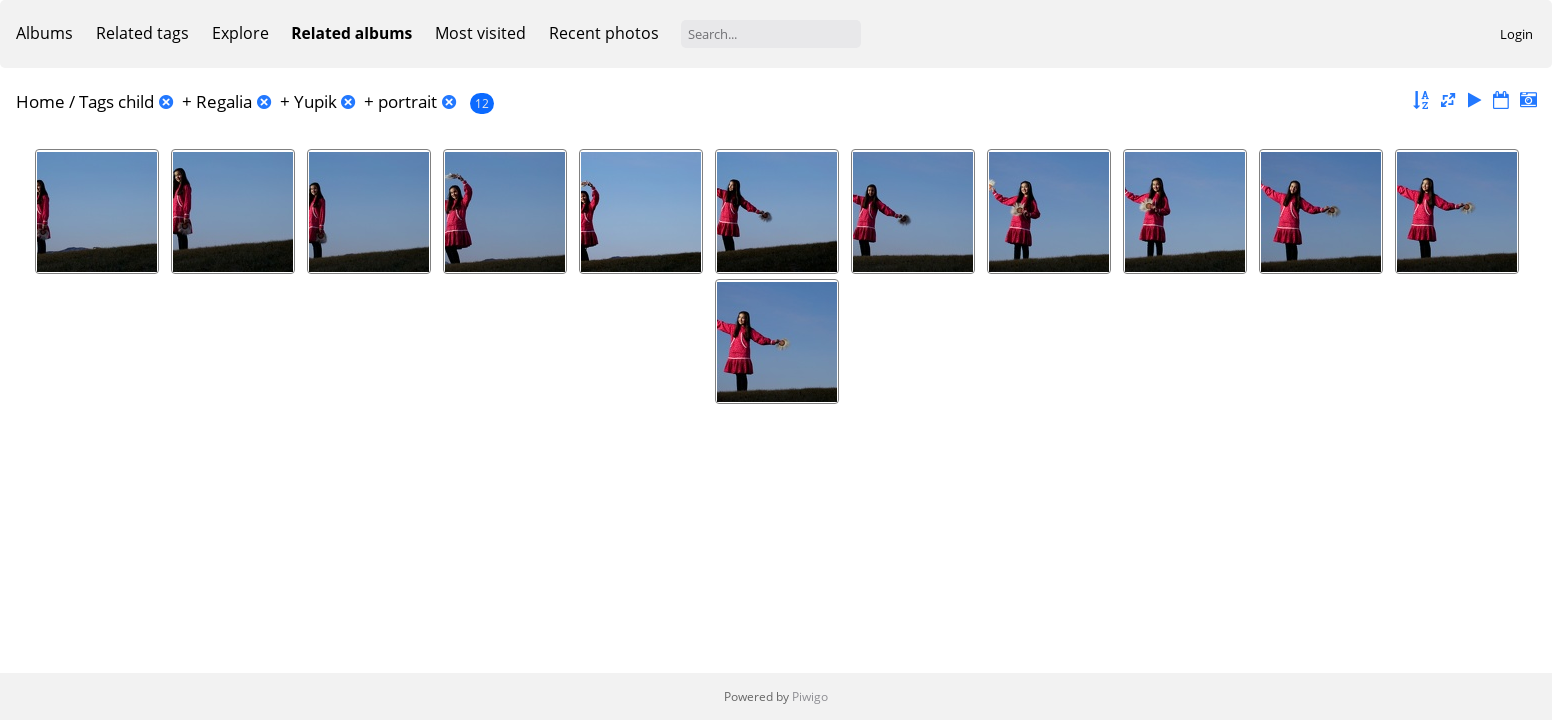  Describe the element at coordinates (40, 101) in the screenshot. I see `Home` at that location.